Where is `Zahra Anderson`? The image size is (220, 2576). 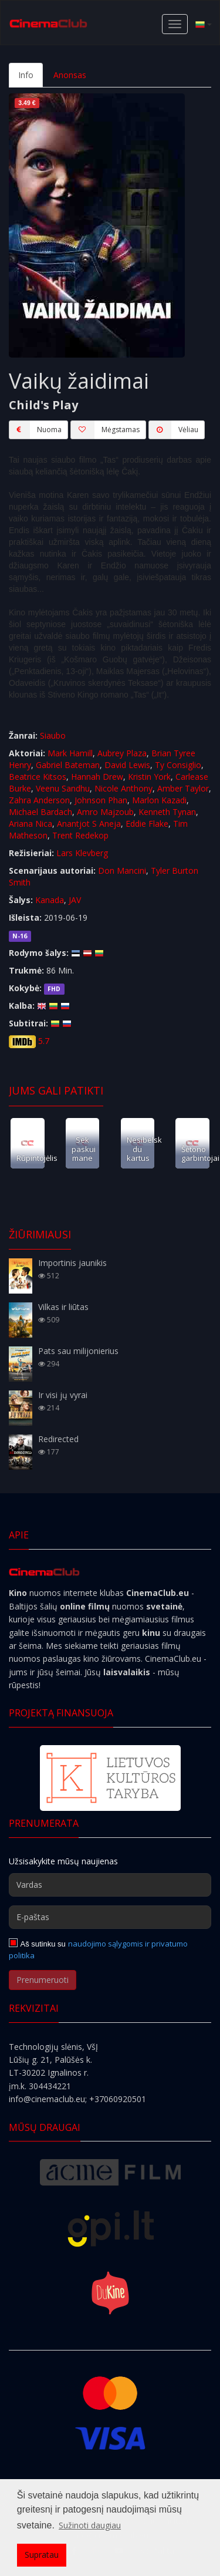
Zahra Anderson is located at coordinates (39, 800).